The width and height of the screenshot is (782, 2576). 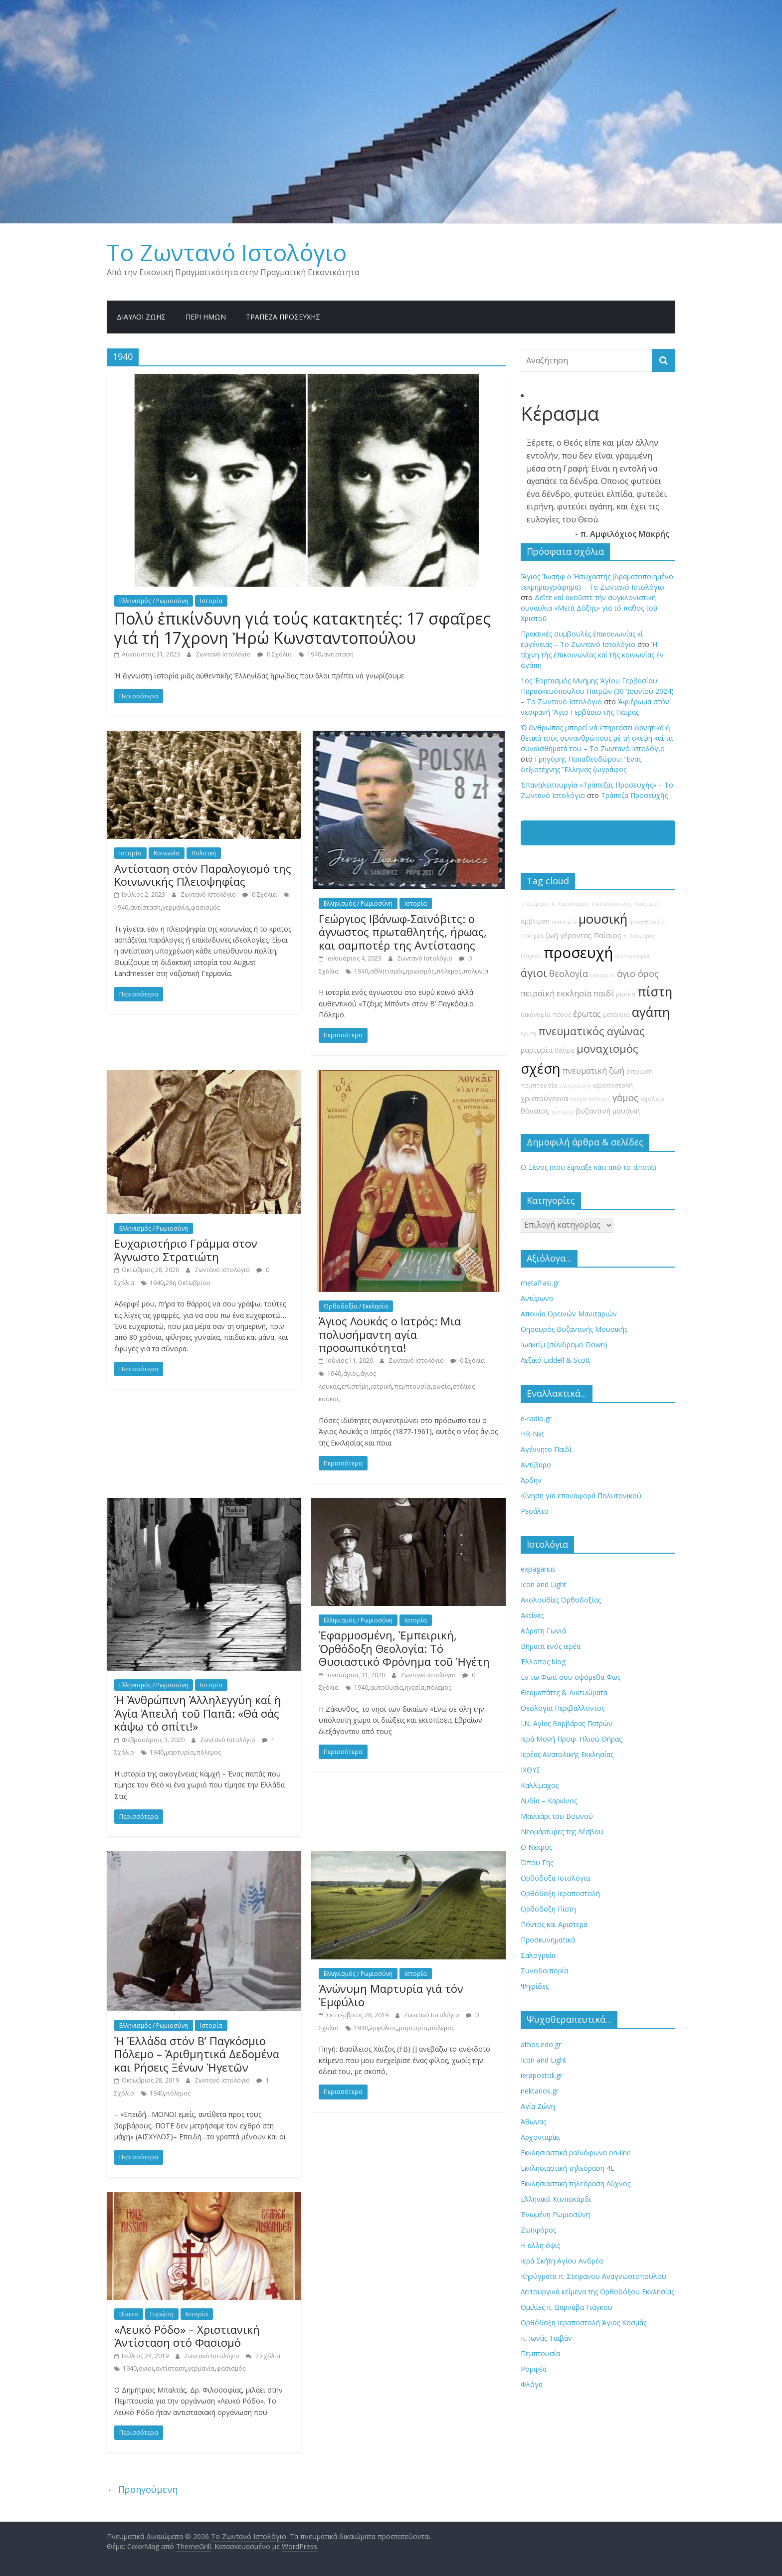 What do you see at coordinates (224, 654) in the screenshot?
I see `Ζωντανό Ιστολόγιο` at bounding box center [224, 654].